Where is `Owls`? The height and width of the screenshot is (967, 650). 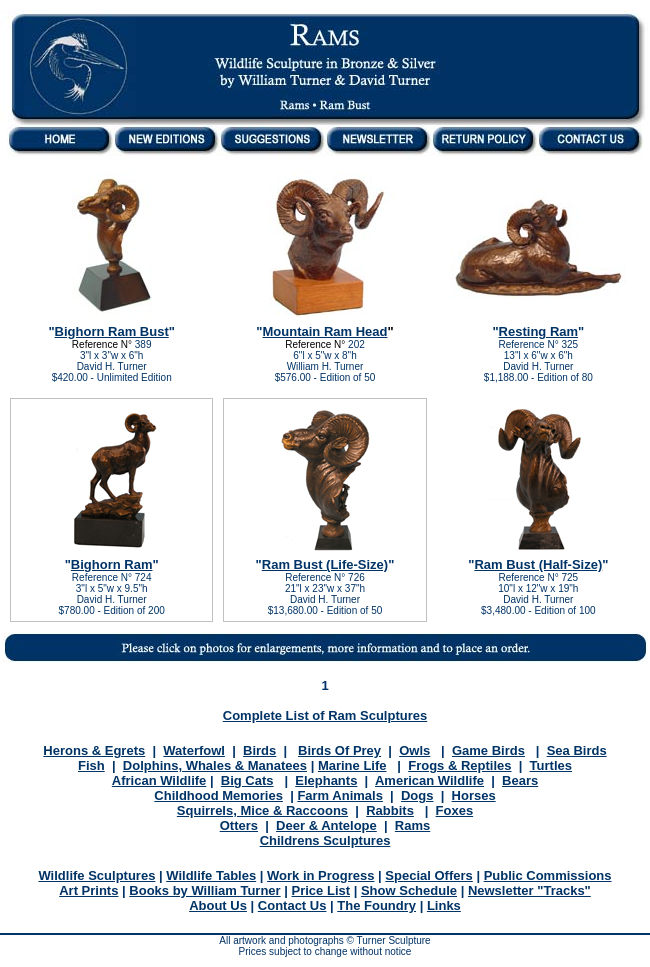 Owls is located at coordinates (414, 750).